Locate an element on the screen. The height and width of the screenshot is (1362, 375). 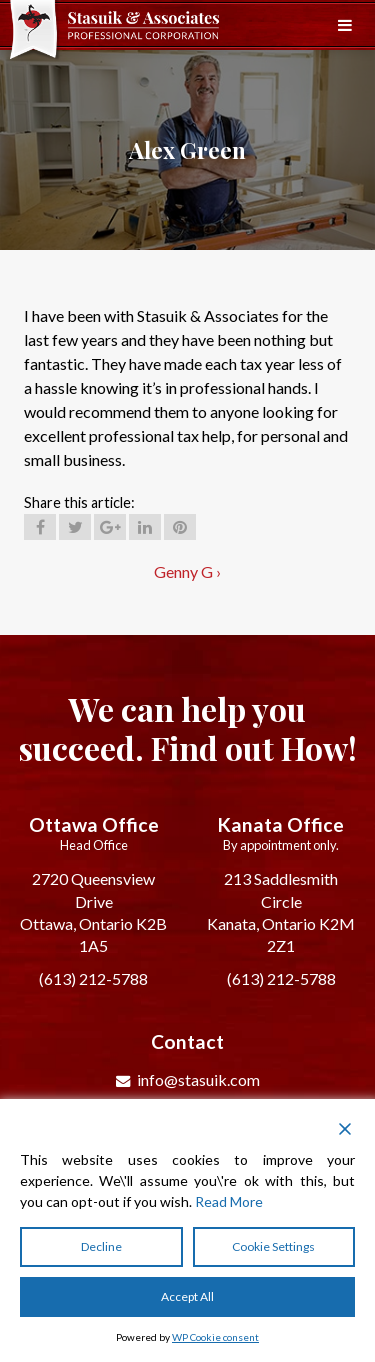
Genny G › is located at coordinates (187, 571).